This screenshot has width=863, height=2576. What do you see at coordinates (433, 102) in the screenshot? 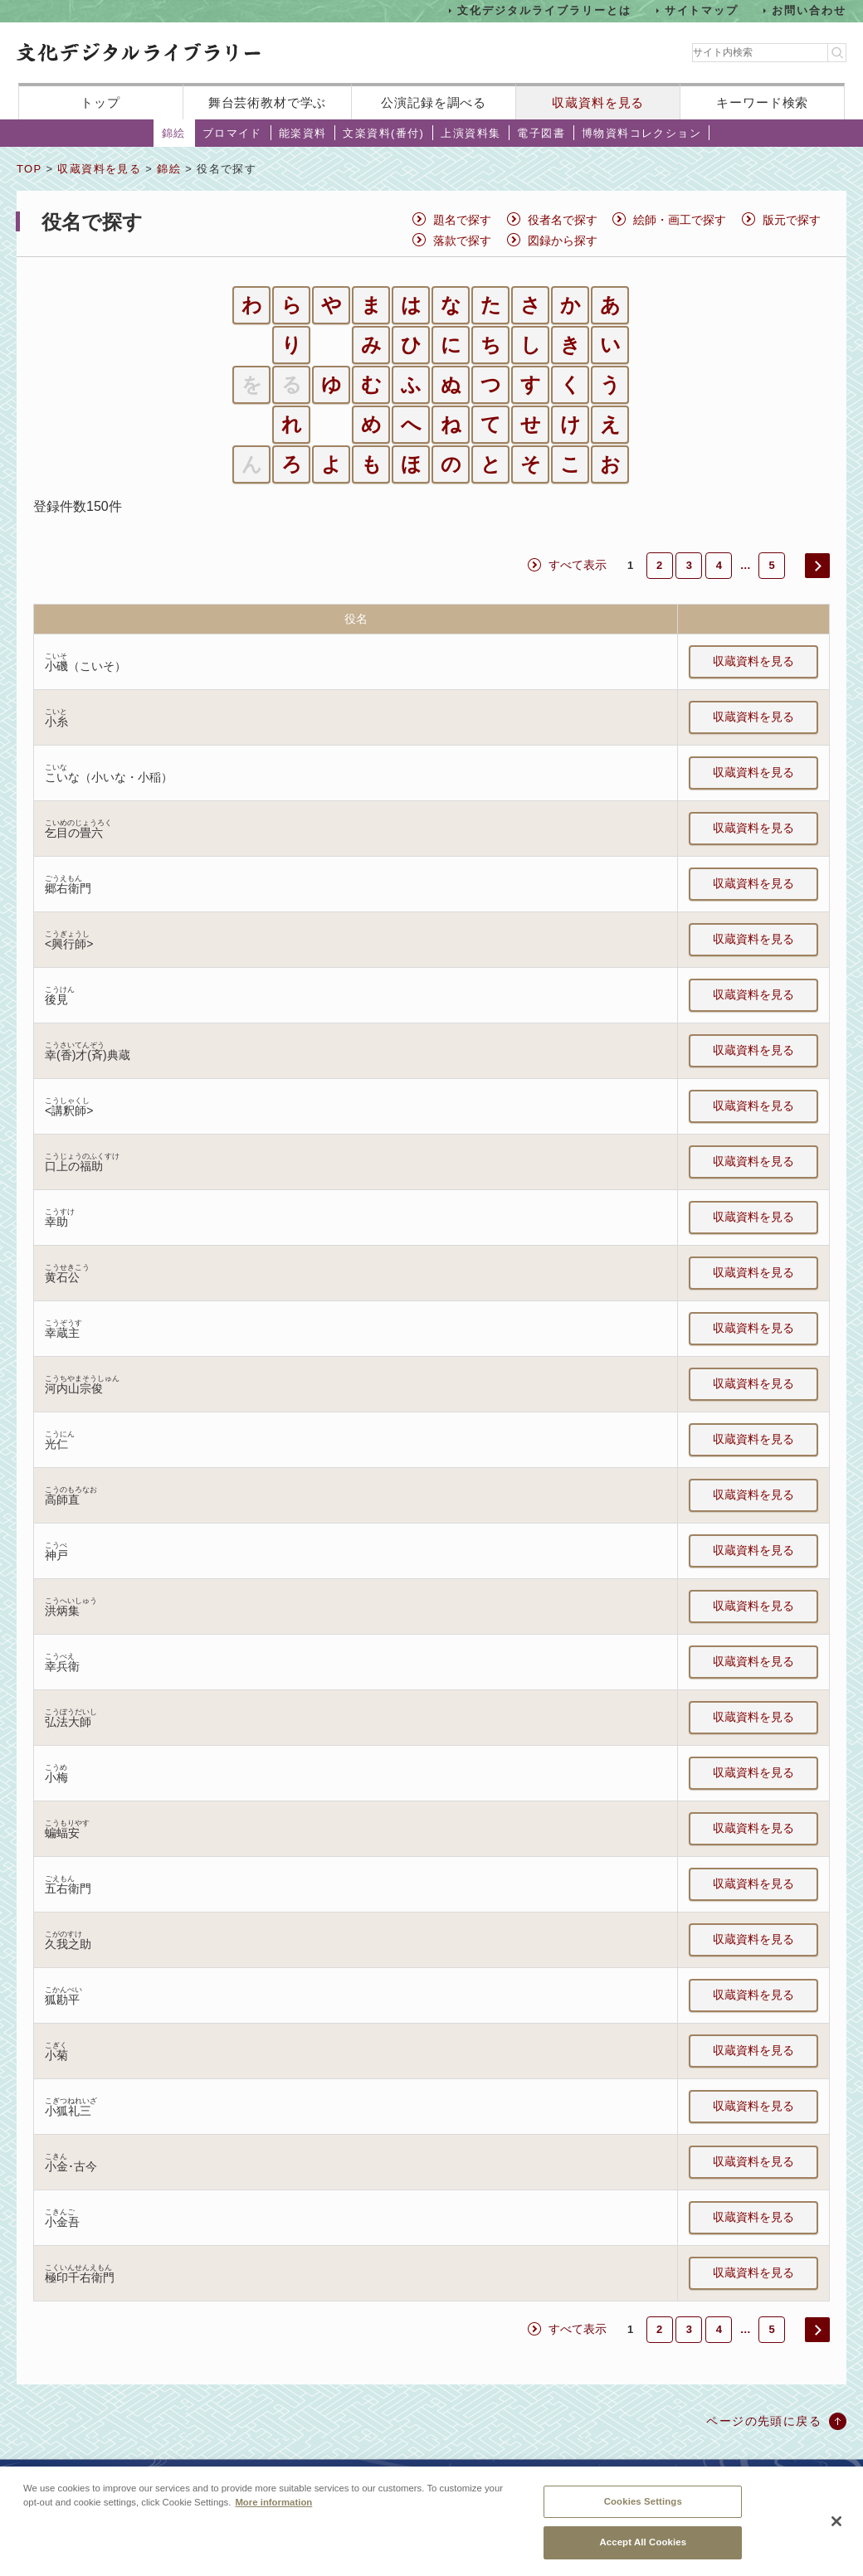
I see `公演記録を調べる` at bounding box center [433, 102].